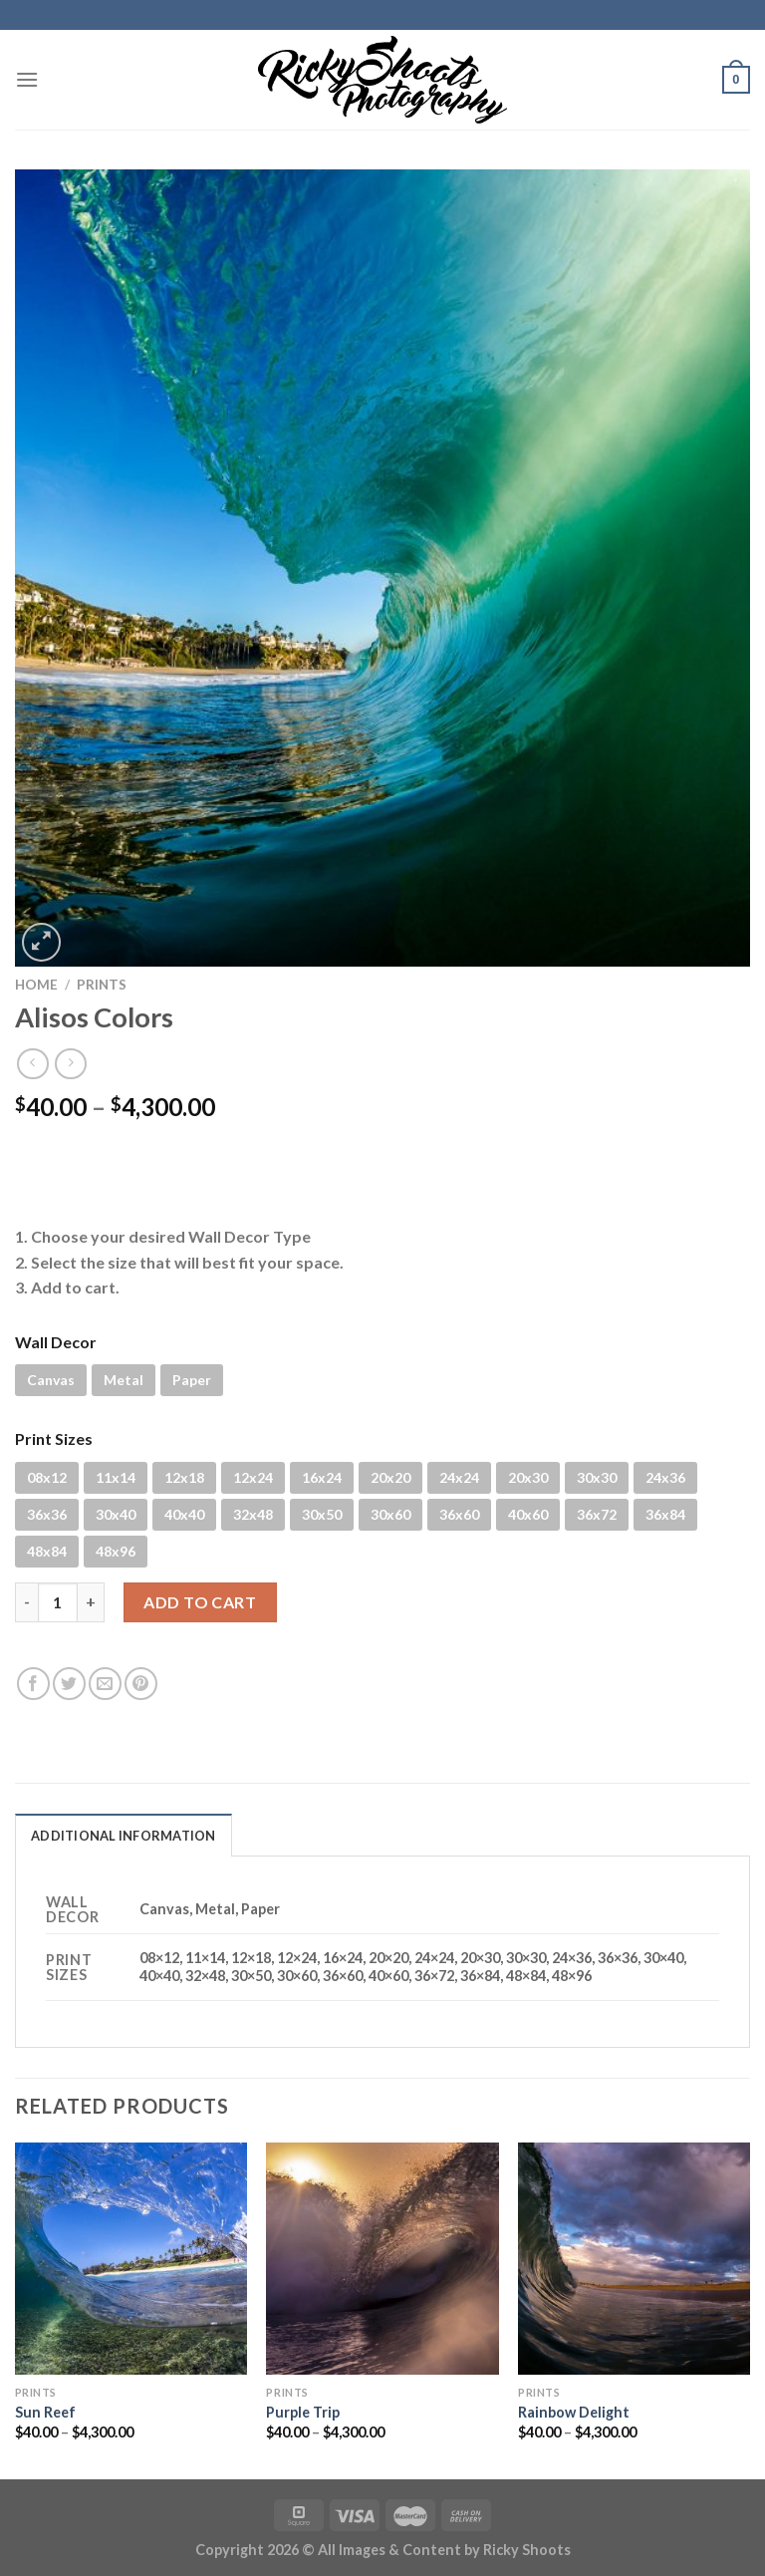 Image resolution: width=765 pixels, height=2576 pixels. What do you see at coordinates (102, 985) in the screenshot?
I see `PRINTS` at bounding box center [102, 985].